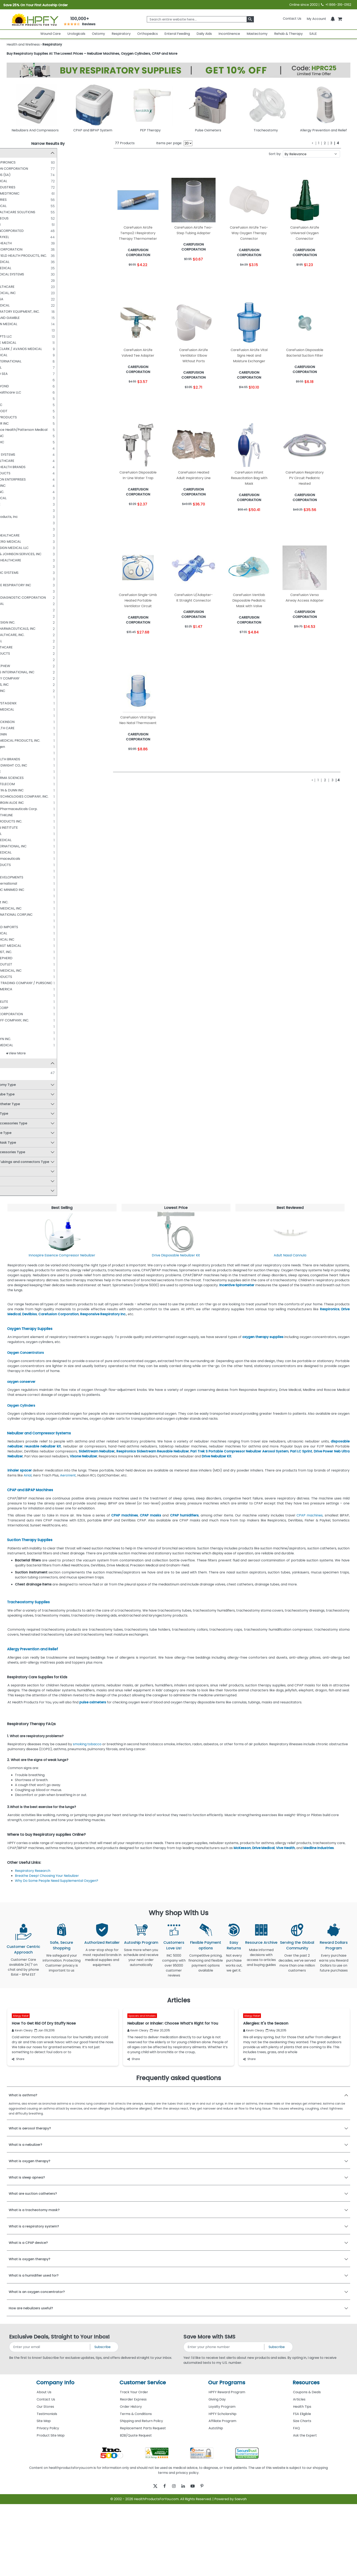 This screenshot has width=357, height=2576. Describe the element at coordinates (29, 174) in the screenshot. I see `SALTER LABS (SA)` at that location.